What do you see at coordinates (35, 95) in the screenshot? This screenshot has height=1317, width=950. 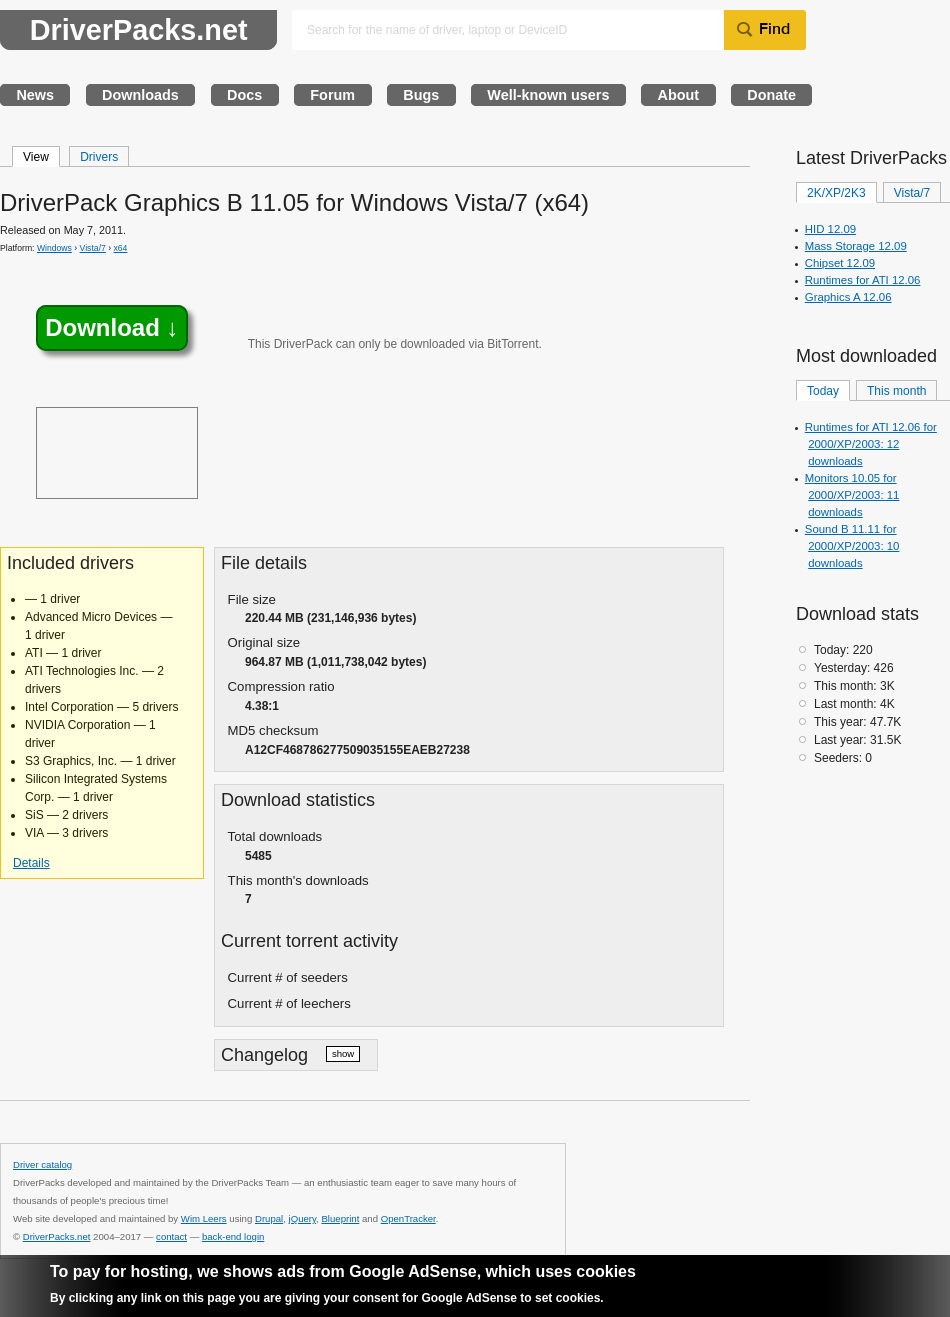 I see `News` at bounding box center [35, 95].